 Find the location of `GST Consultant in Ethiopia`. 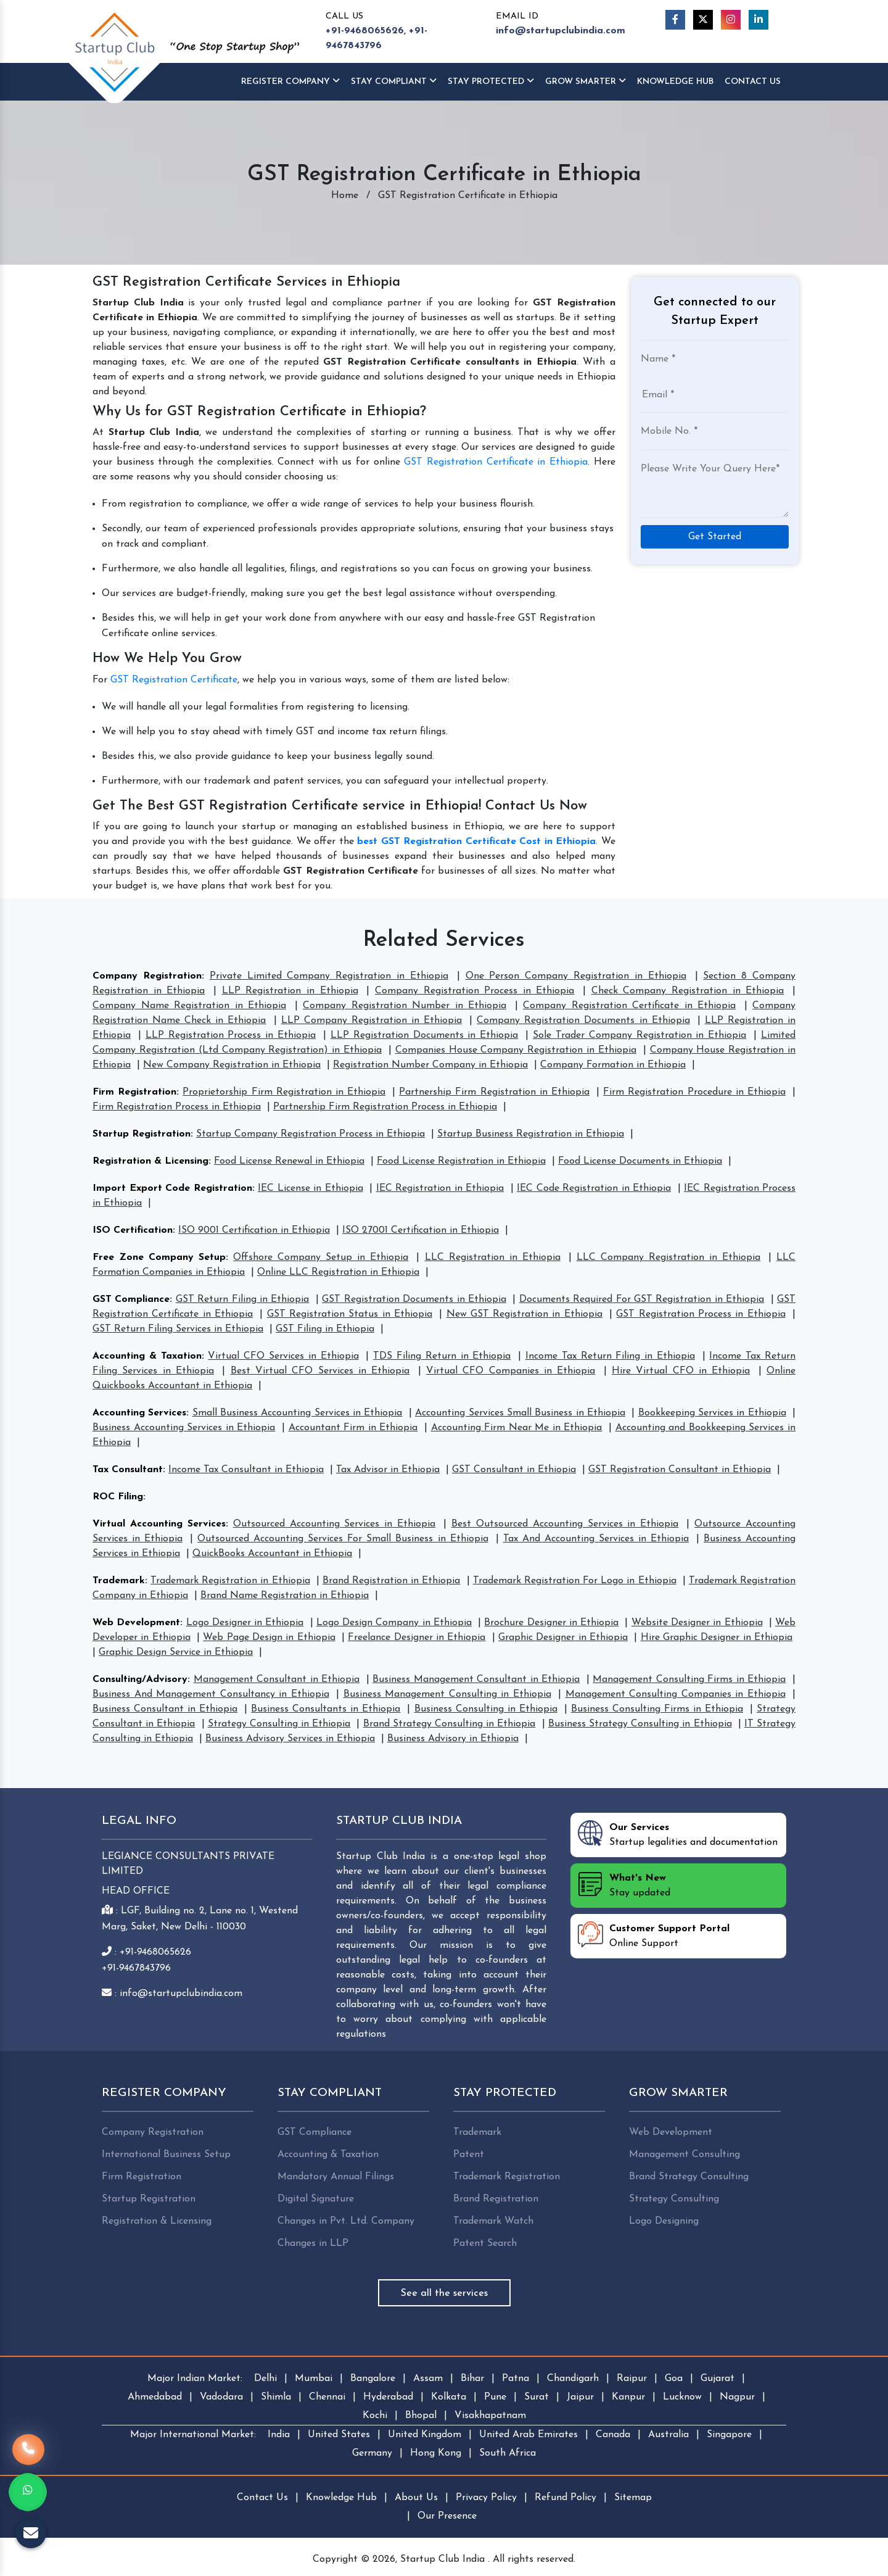

GST Consultant in Ethiopia is located at coordinates (514, 1470).